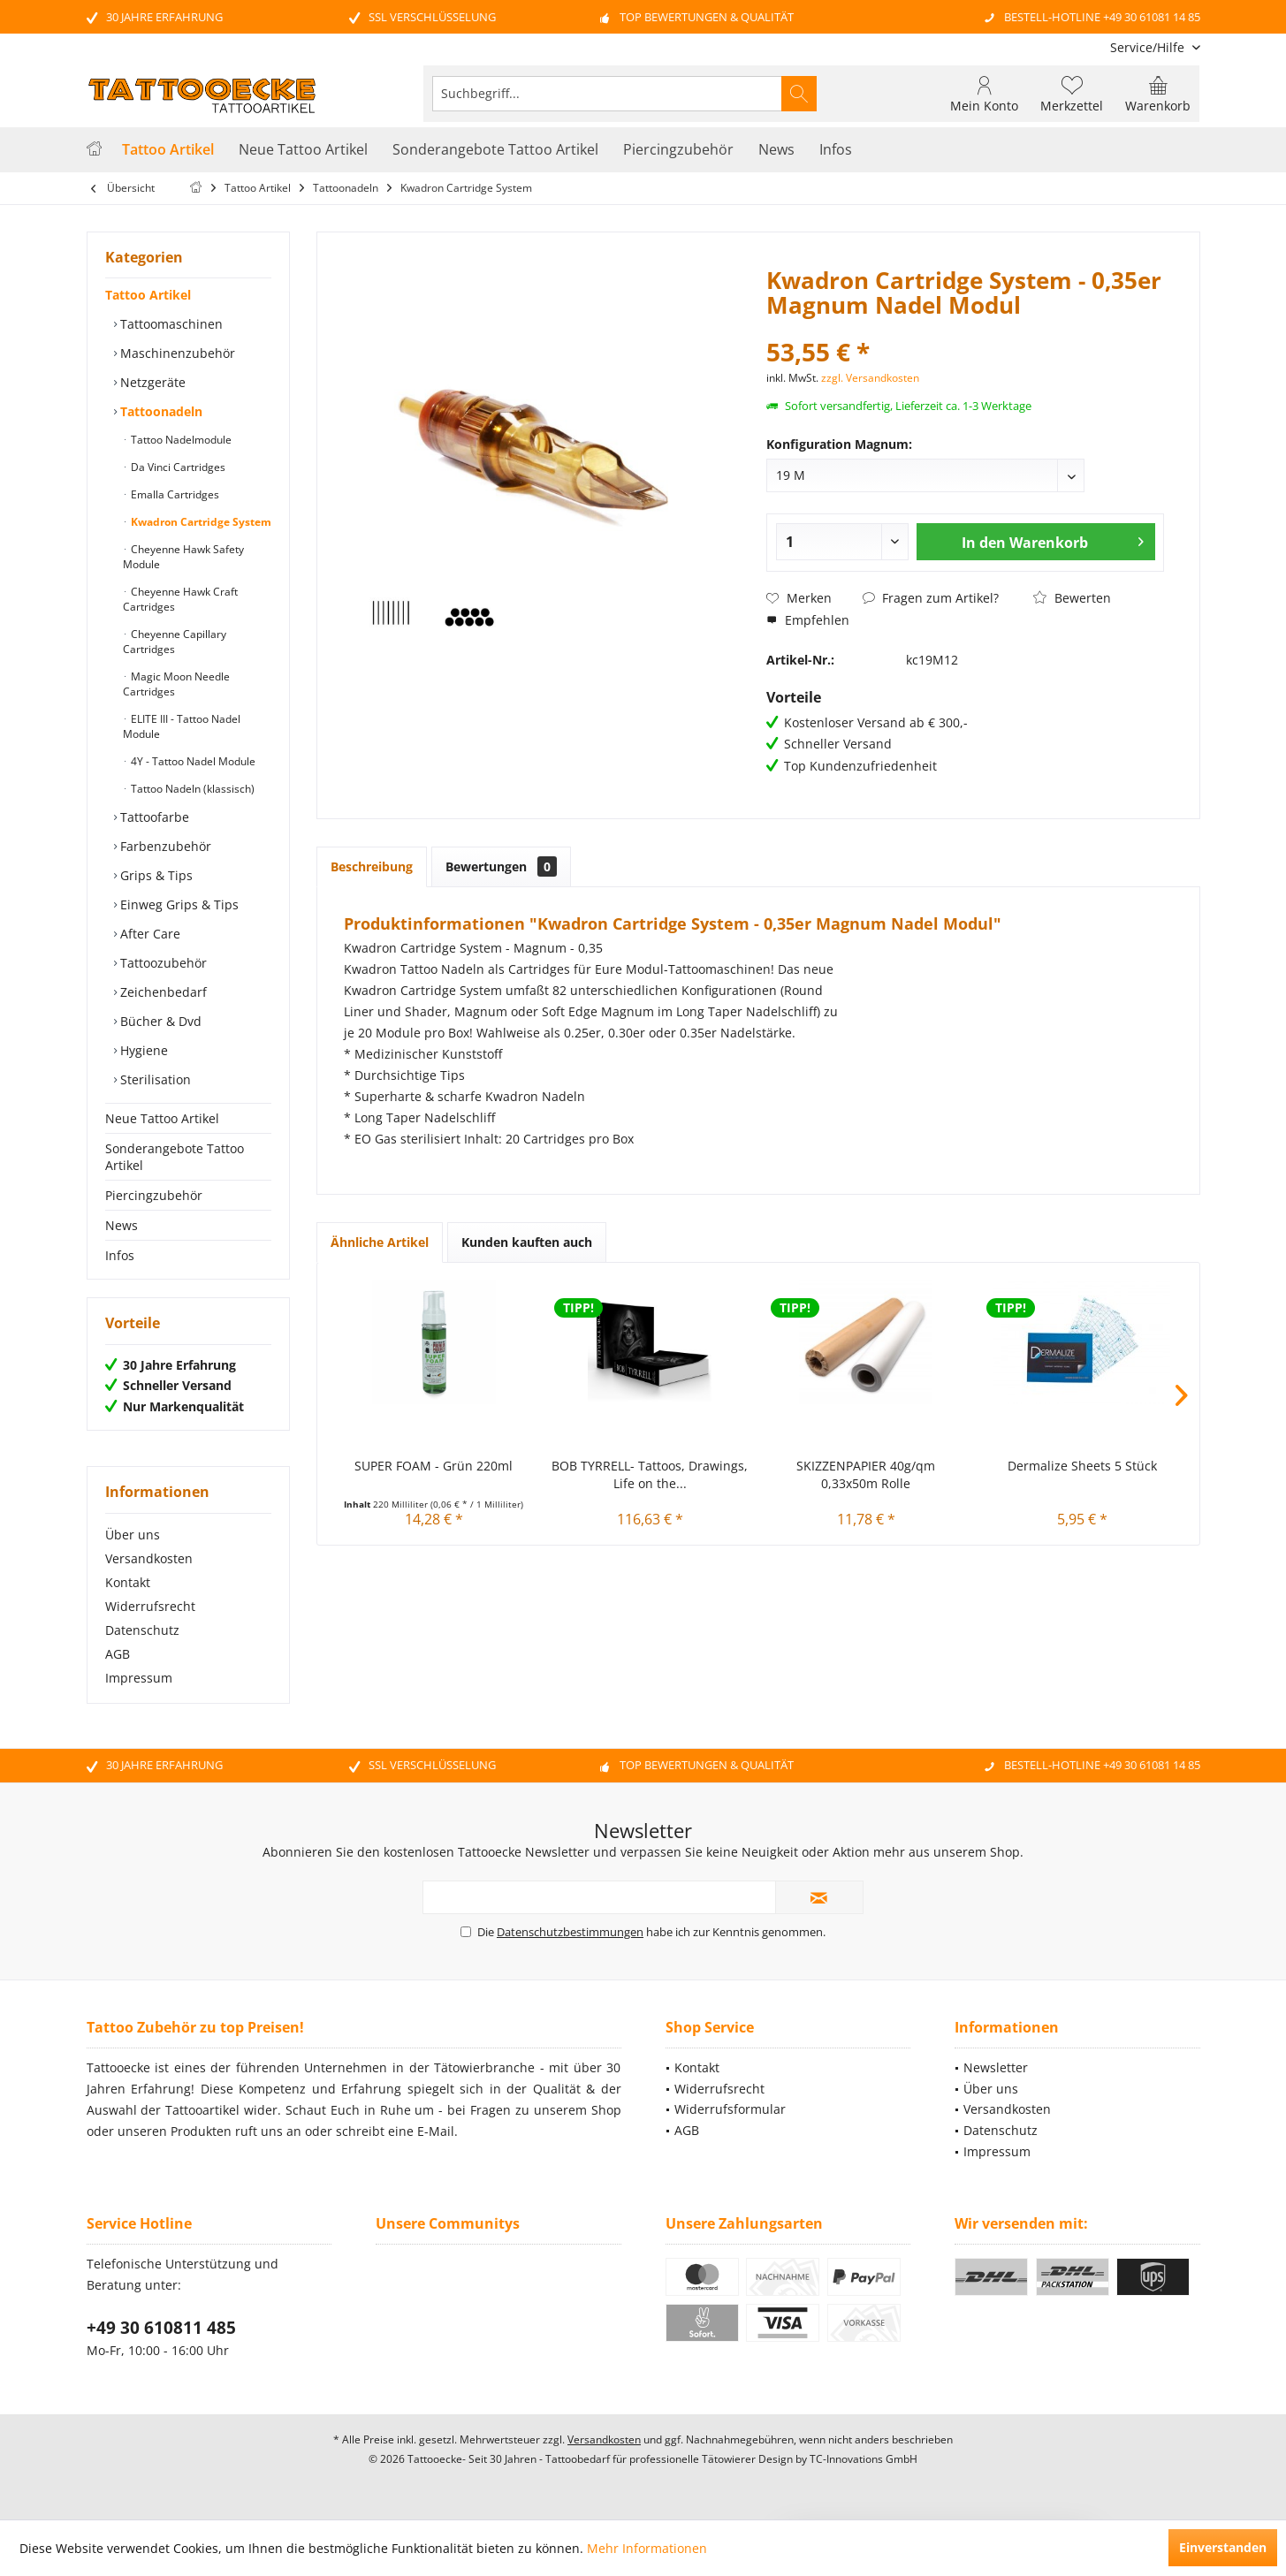 This screenshot has height=2576, width=1286. What do you see at coordinates (121, 1225) in the screenshot?
I see `News` at bounding box center [121, 1225].